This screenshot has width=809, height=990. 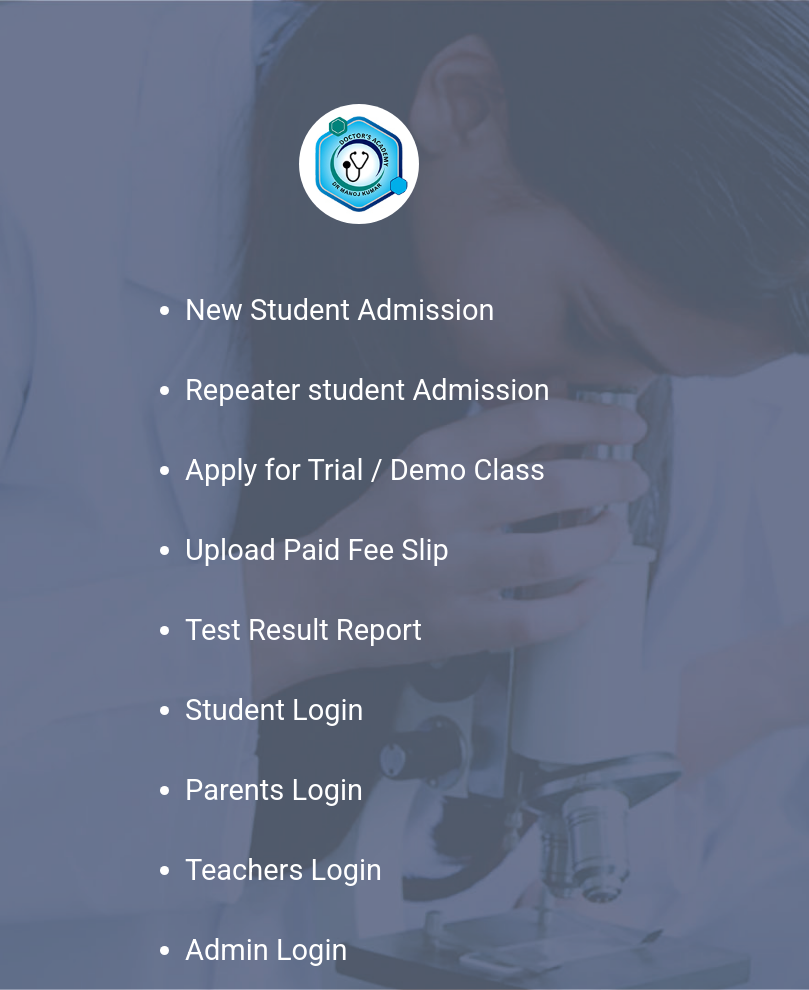 I want to click on Admin Login, so click(x=266, y=950).